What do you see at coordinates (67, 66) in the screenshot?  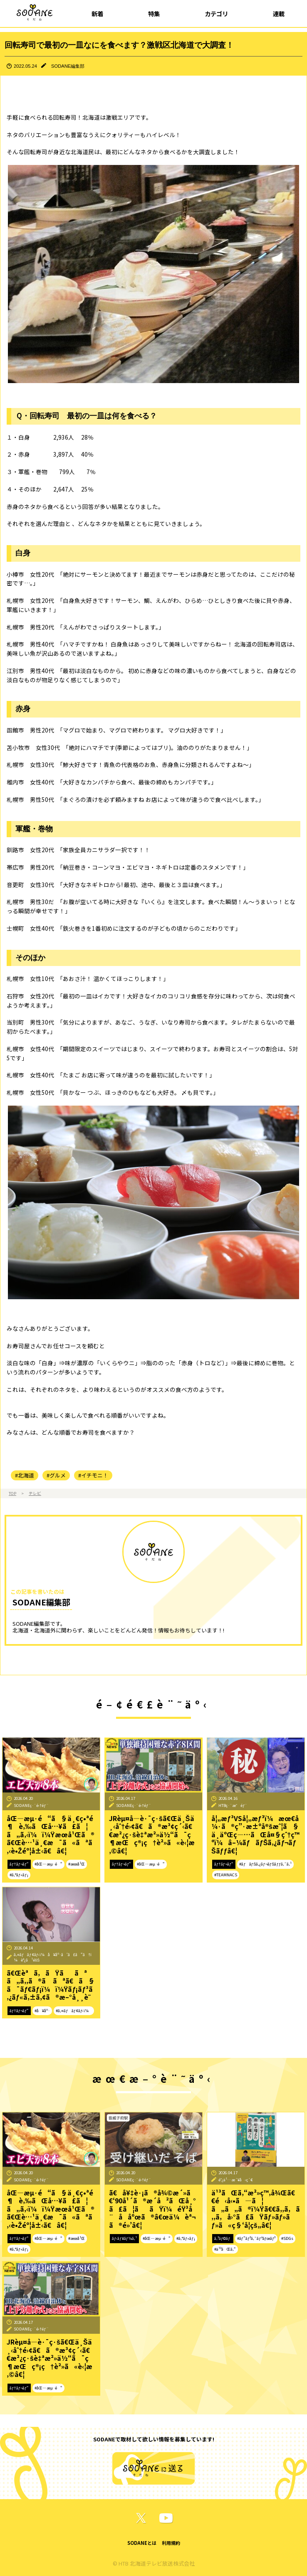 I see `SODANE編集部` at bounding box center [67, 66].